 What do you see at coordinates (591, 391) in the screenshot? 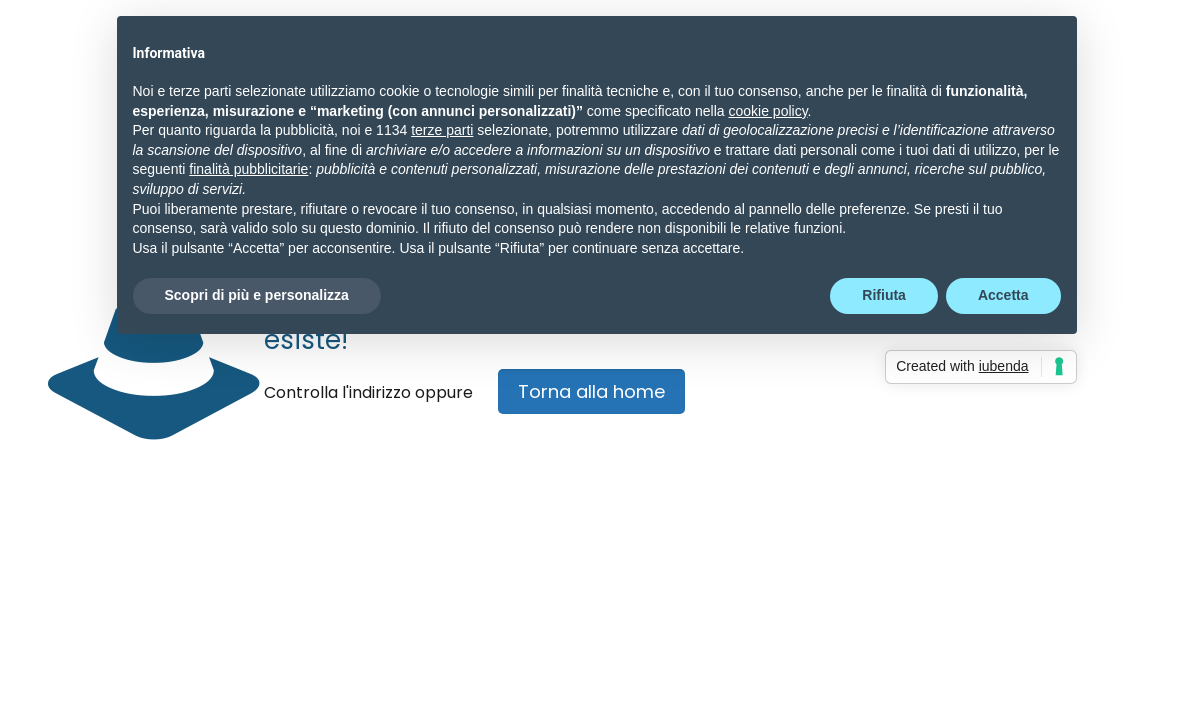
I see `Torna alla home` at bounding box center [591, 391].